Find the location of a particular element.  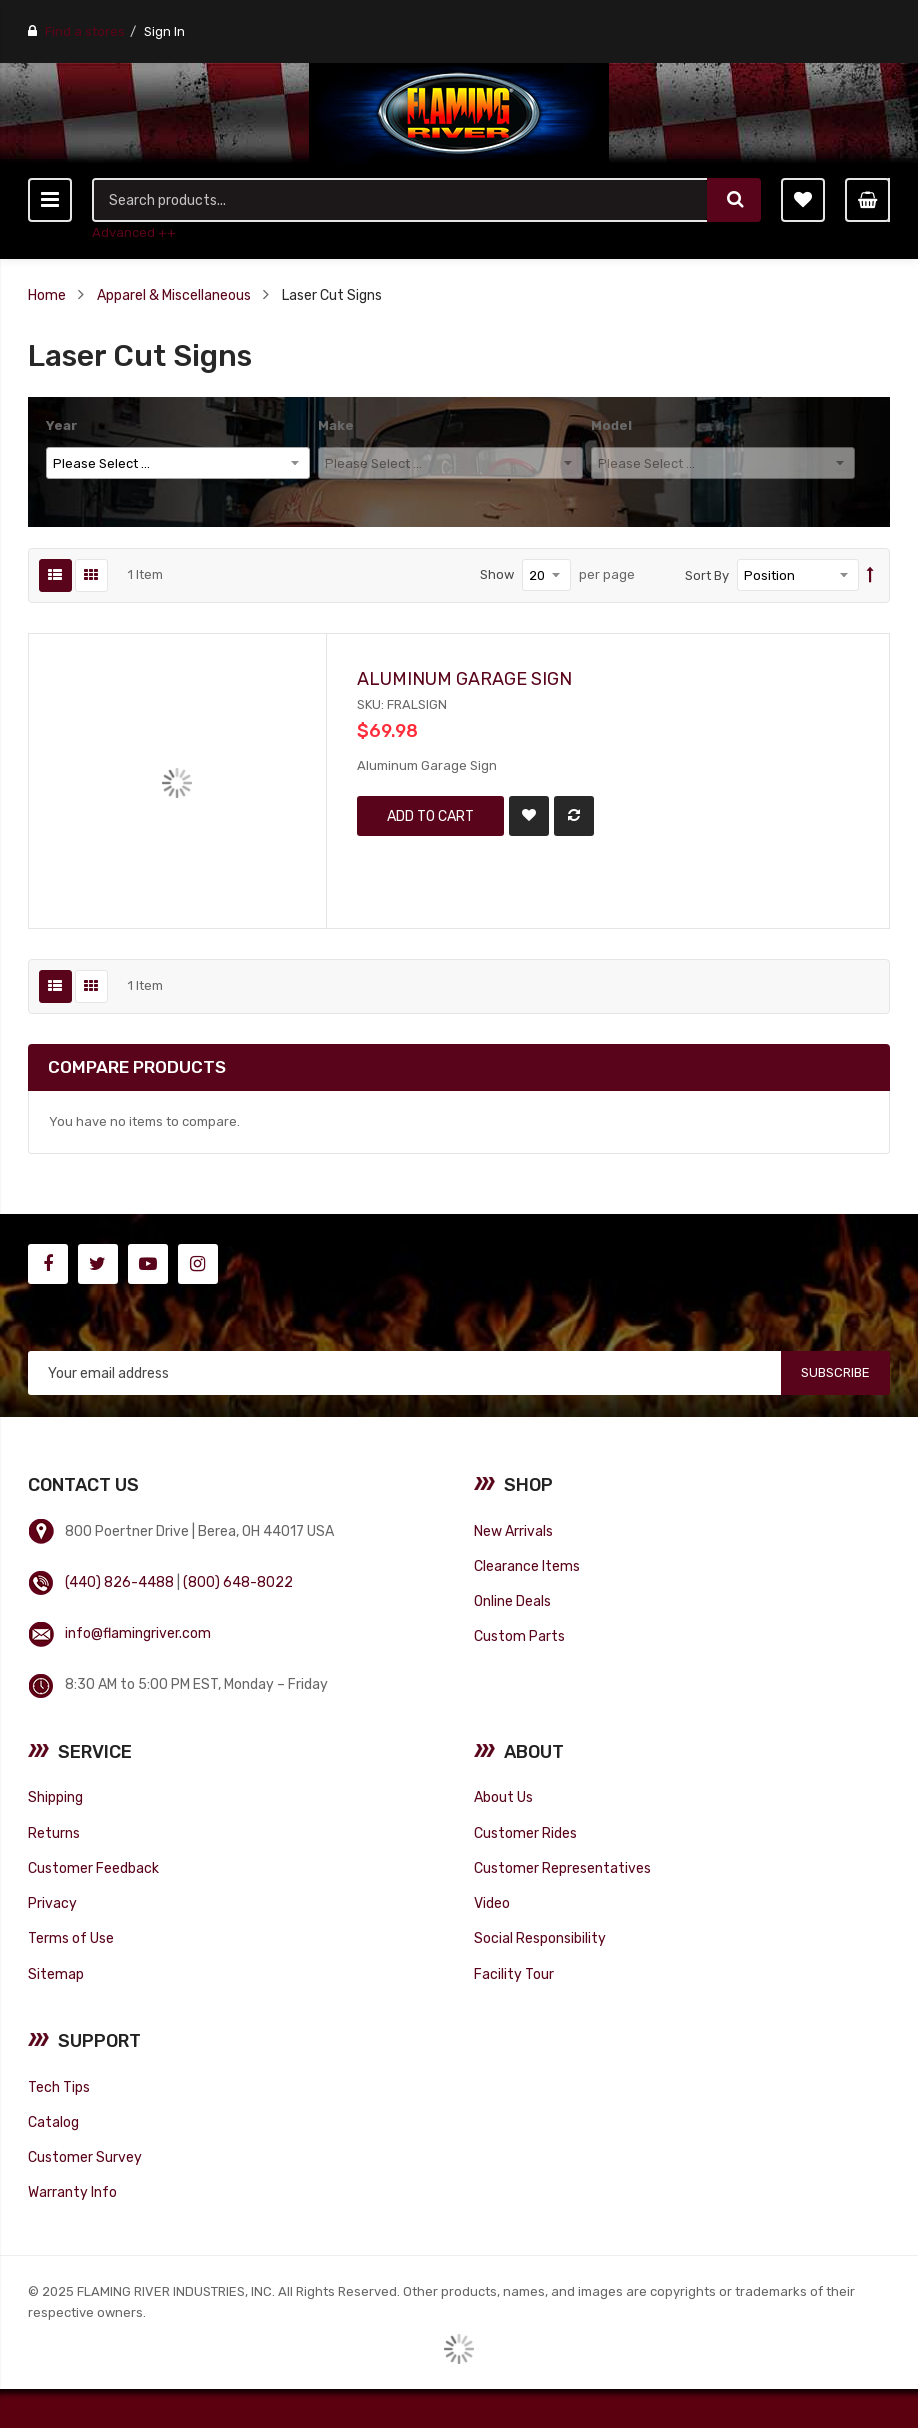

Customer Survey is located at coordinates (85, 2157).